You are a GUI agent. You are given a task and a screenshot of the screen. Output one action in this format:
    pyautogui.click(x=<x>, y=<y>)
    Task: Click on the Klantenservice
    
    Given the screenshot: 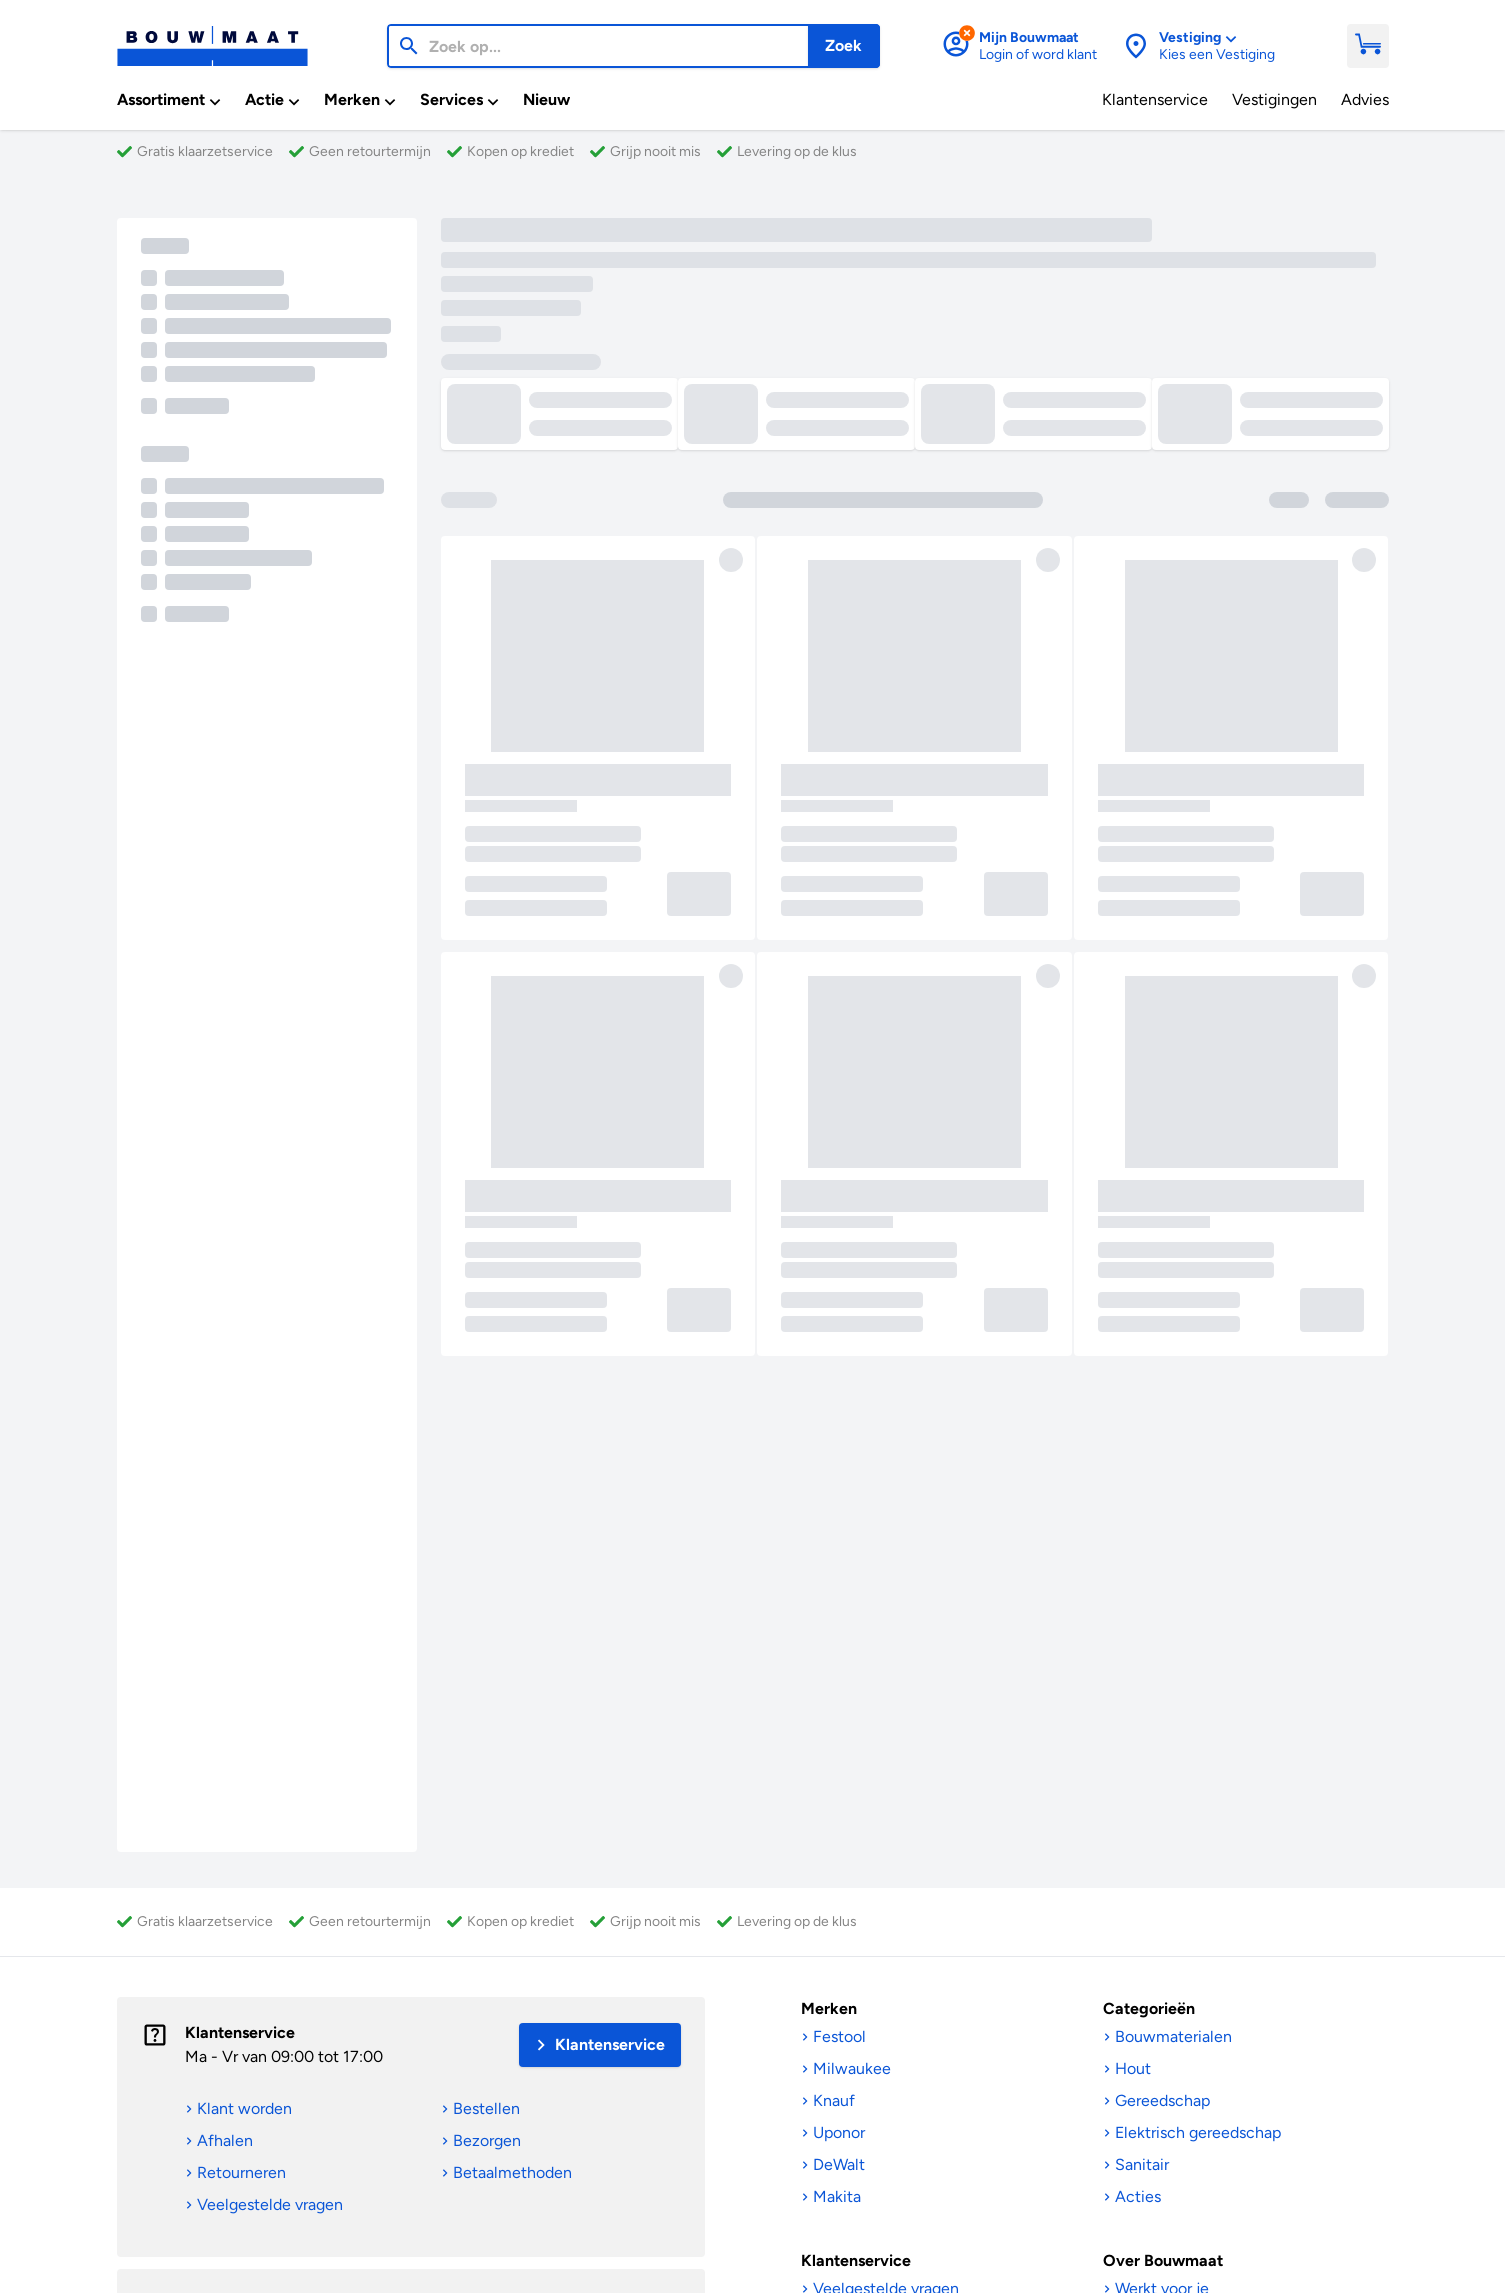 What is the action you would take?
    pyautogui.click(x=240, y=2032)
    